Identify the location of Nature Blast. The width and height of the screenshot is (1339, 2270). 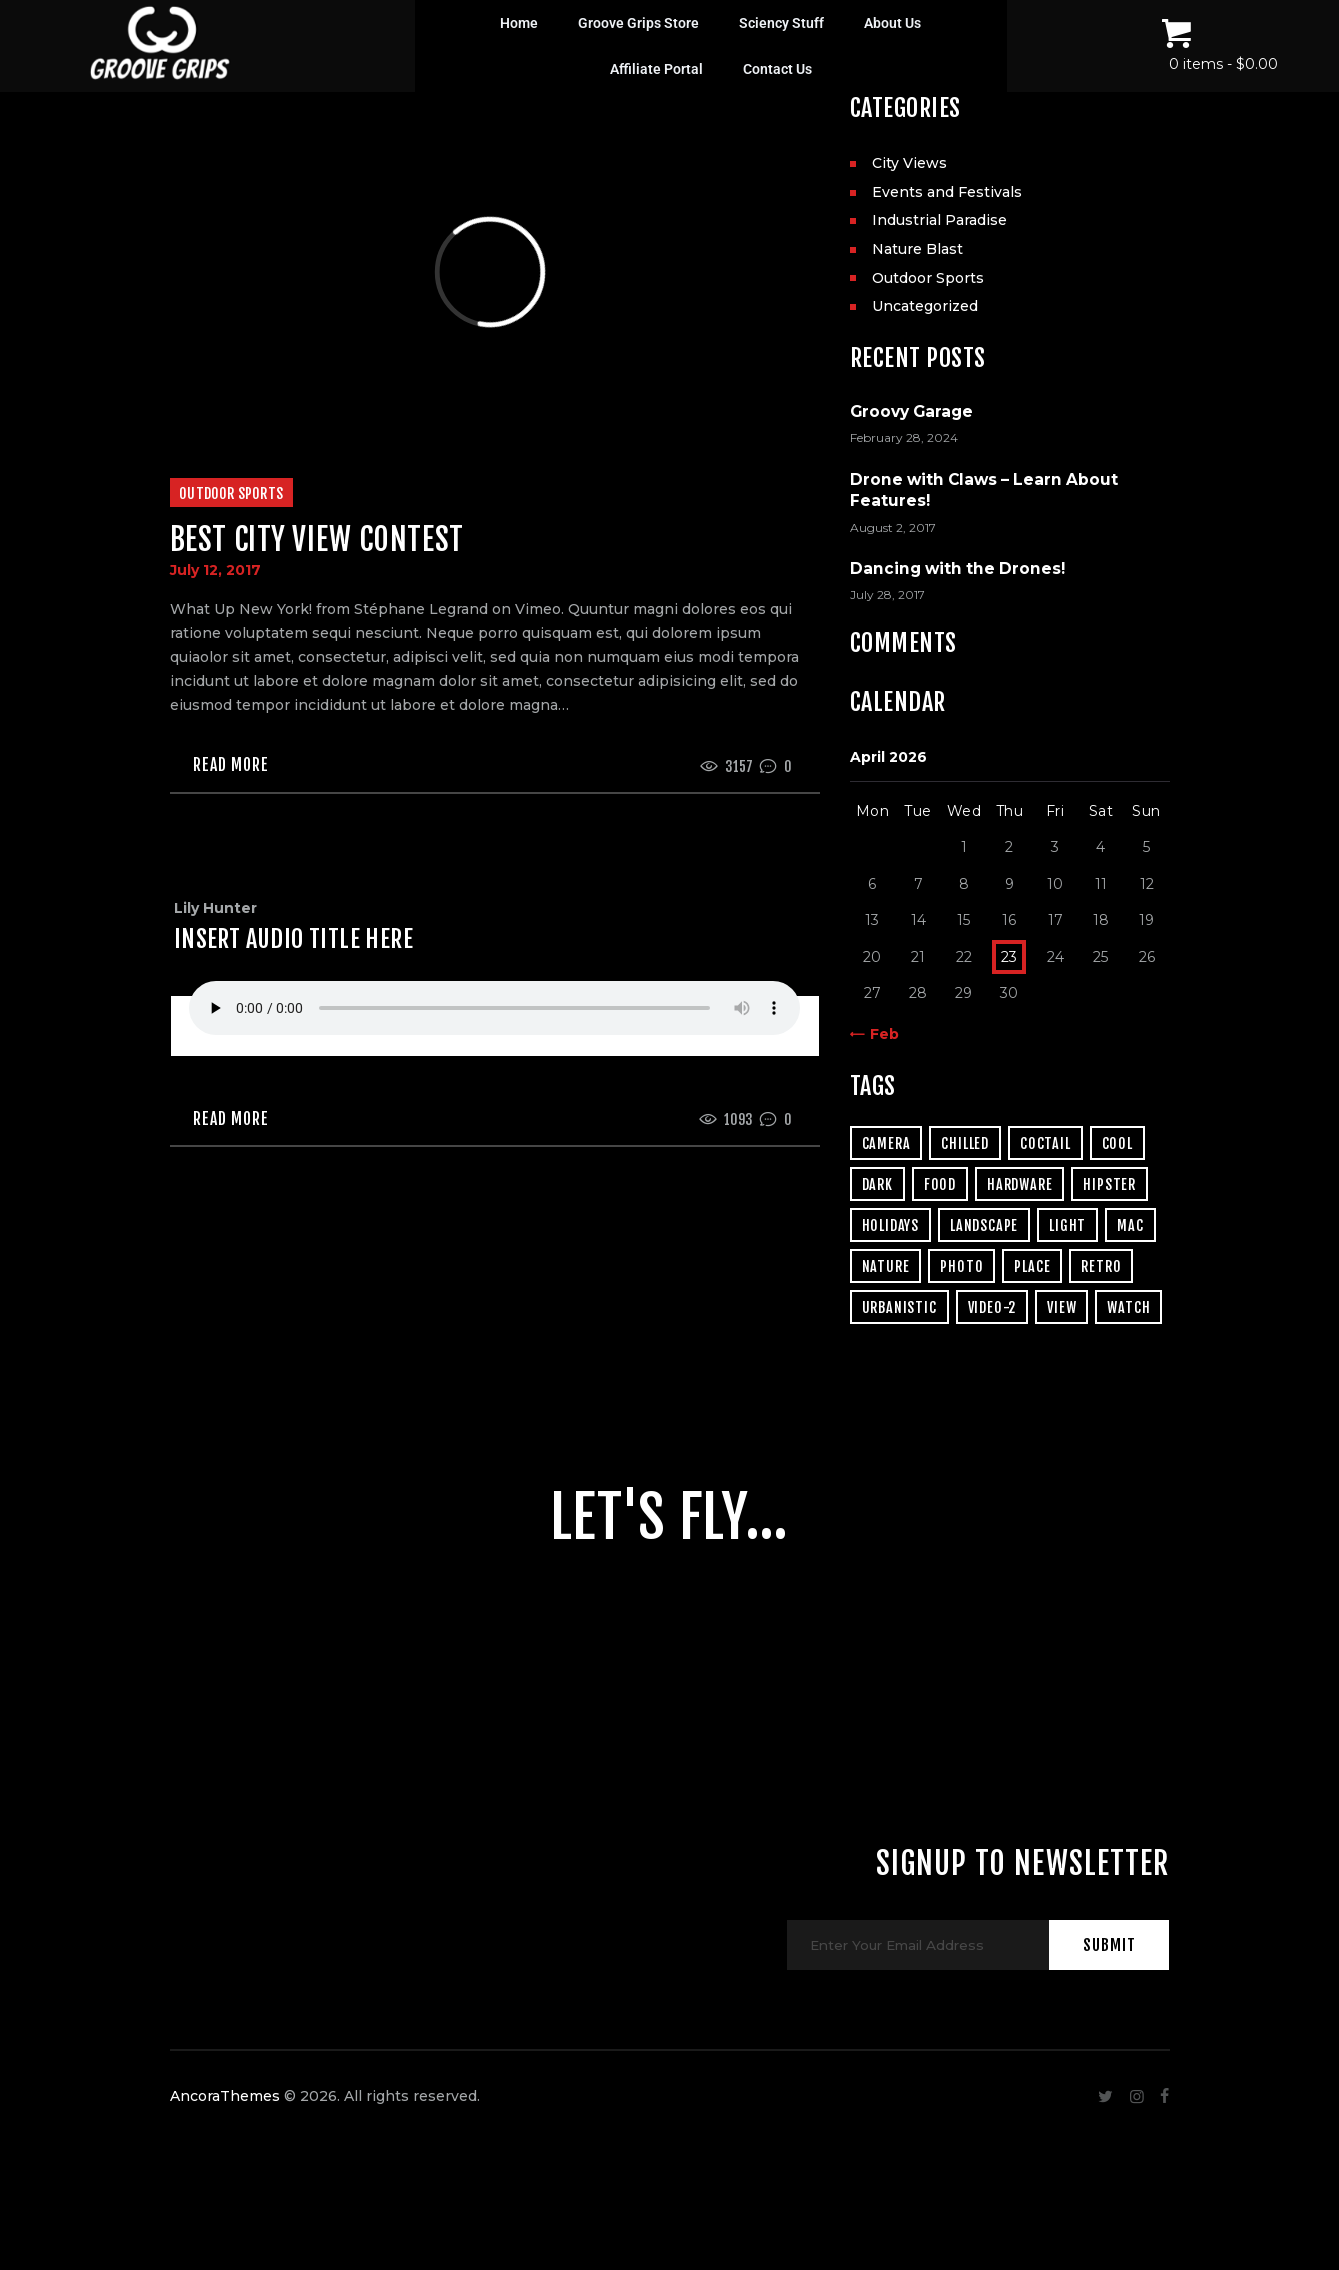
(917, 249).